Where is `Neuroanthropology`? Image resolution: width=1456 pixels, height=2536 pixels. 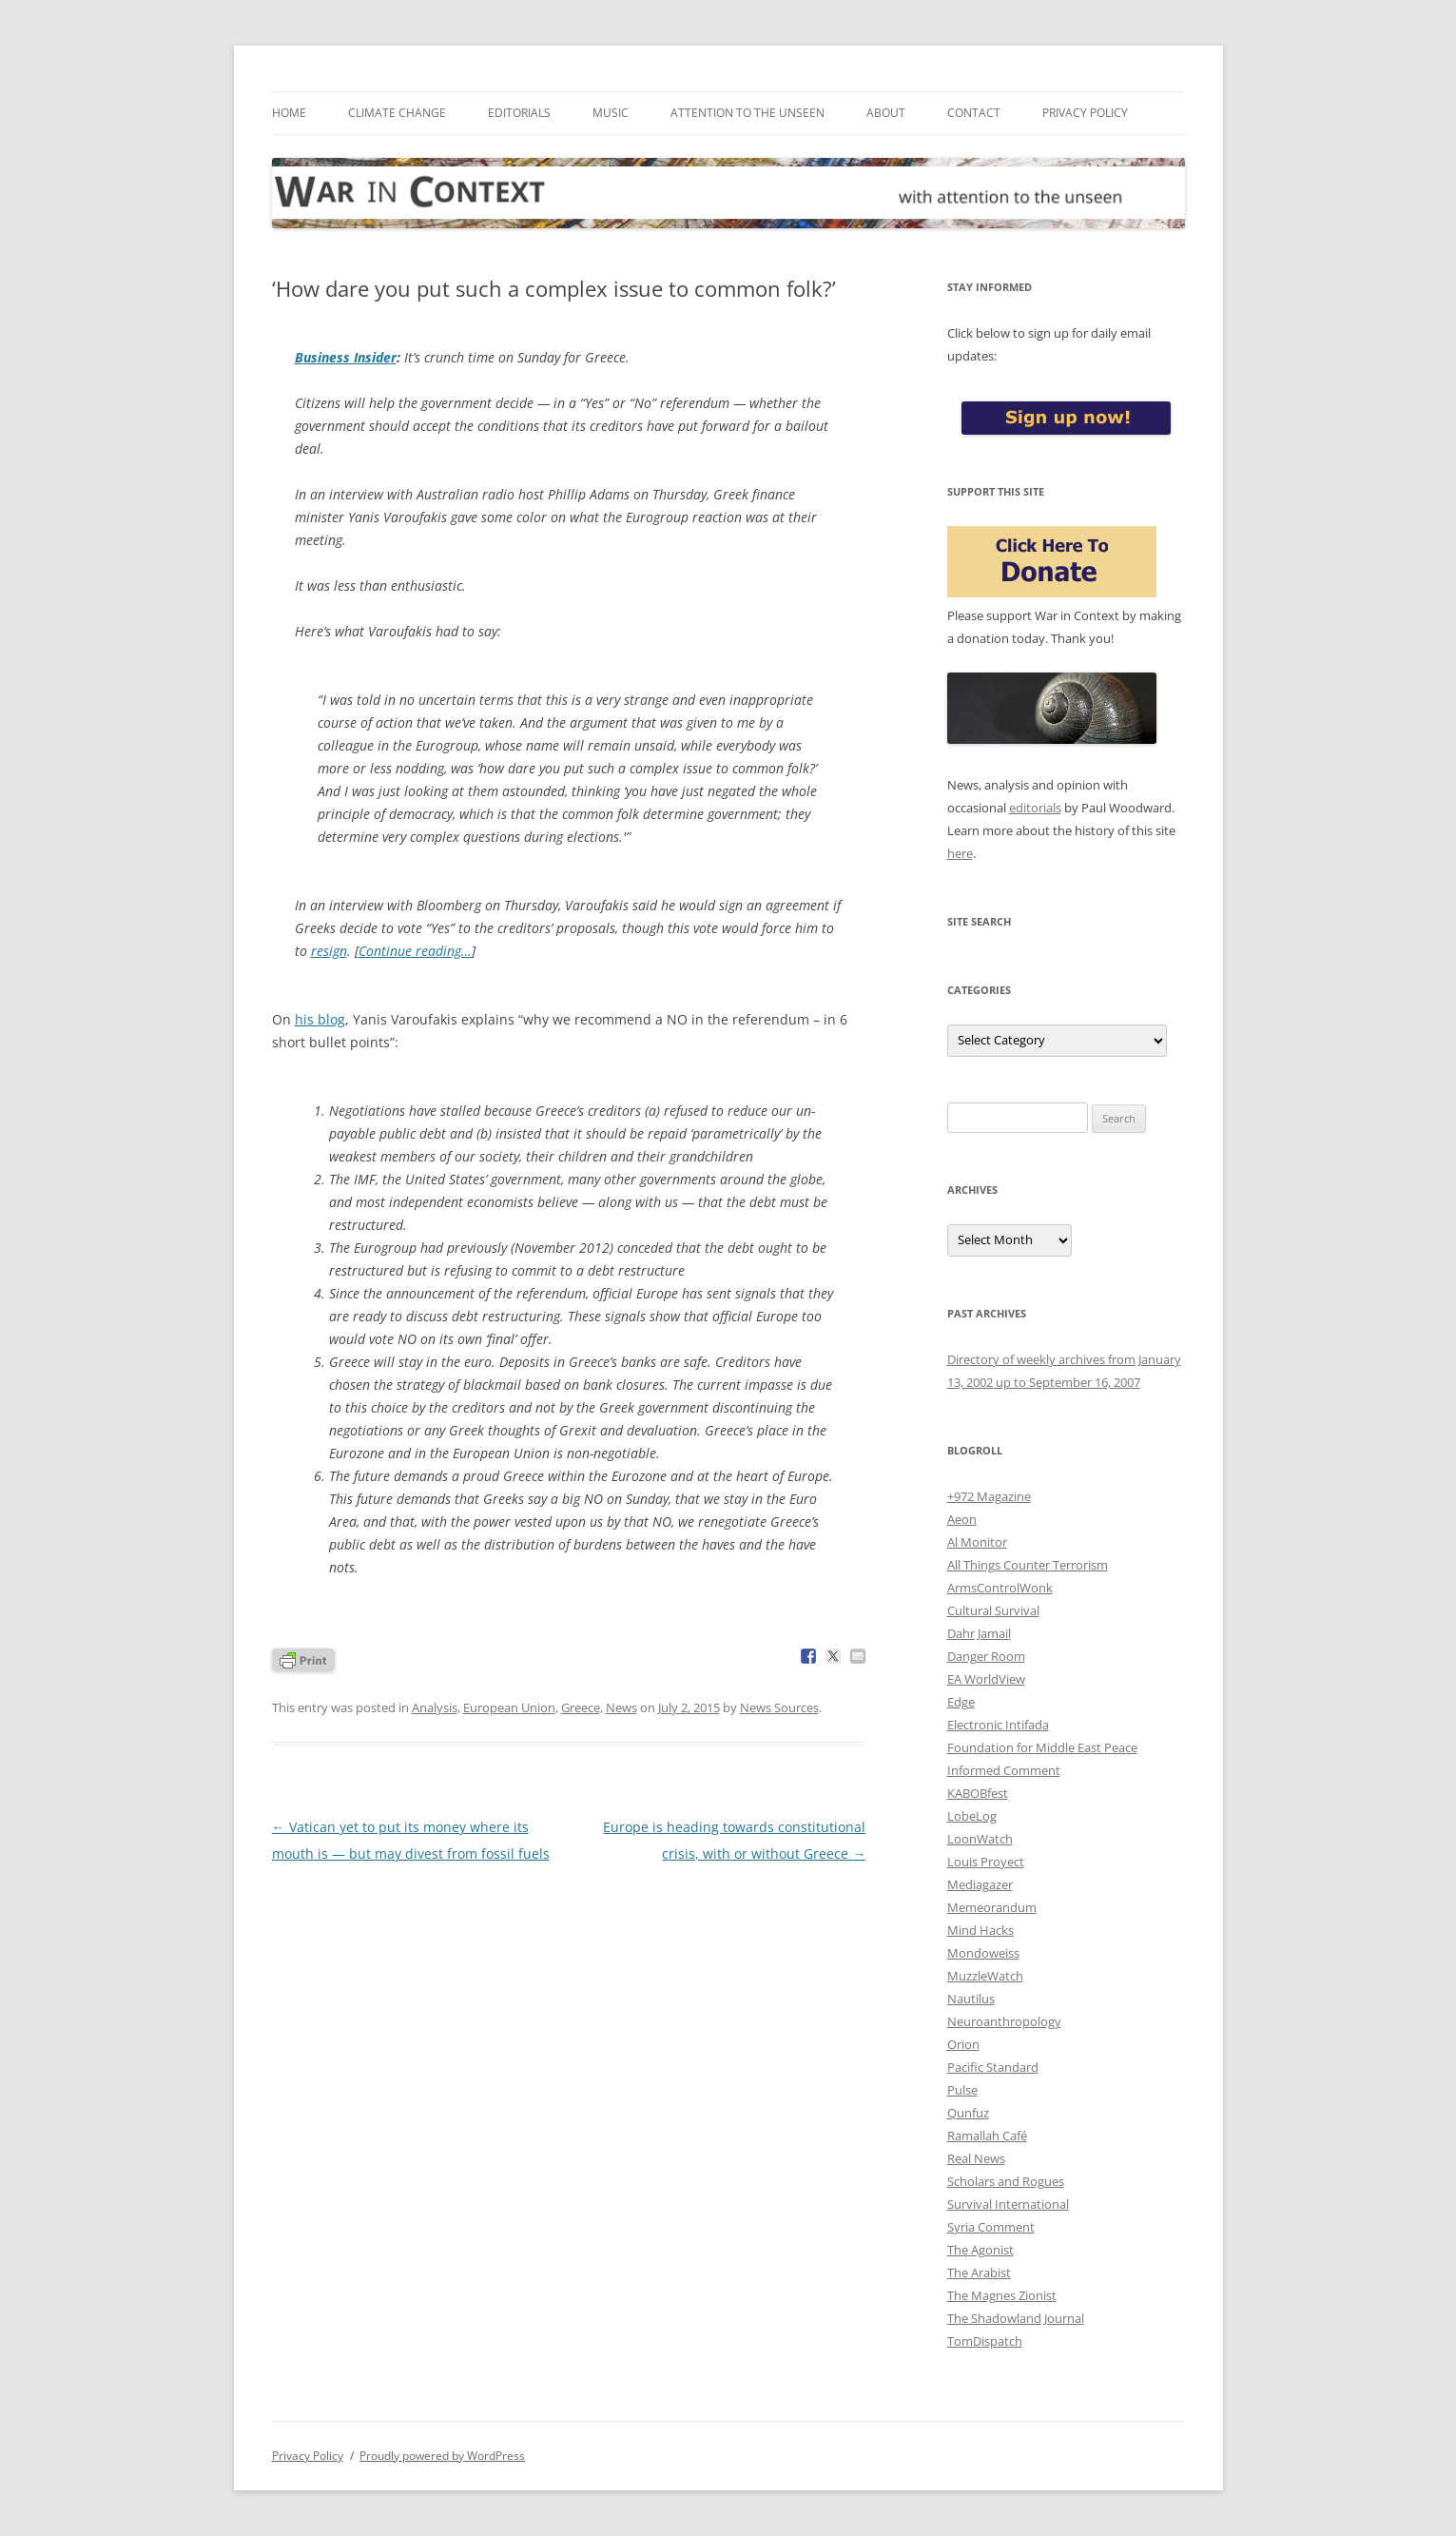 Neuroanthropology is located at coordinates (1004, 2021).